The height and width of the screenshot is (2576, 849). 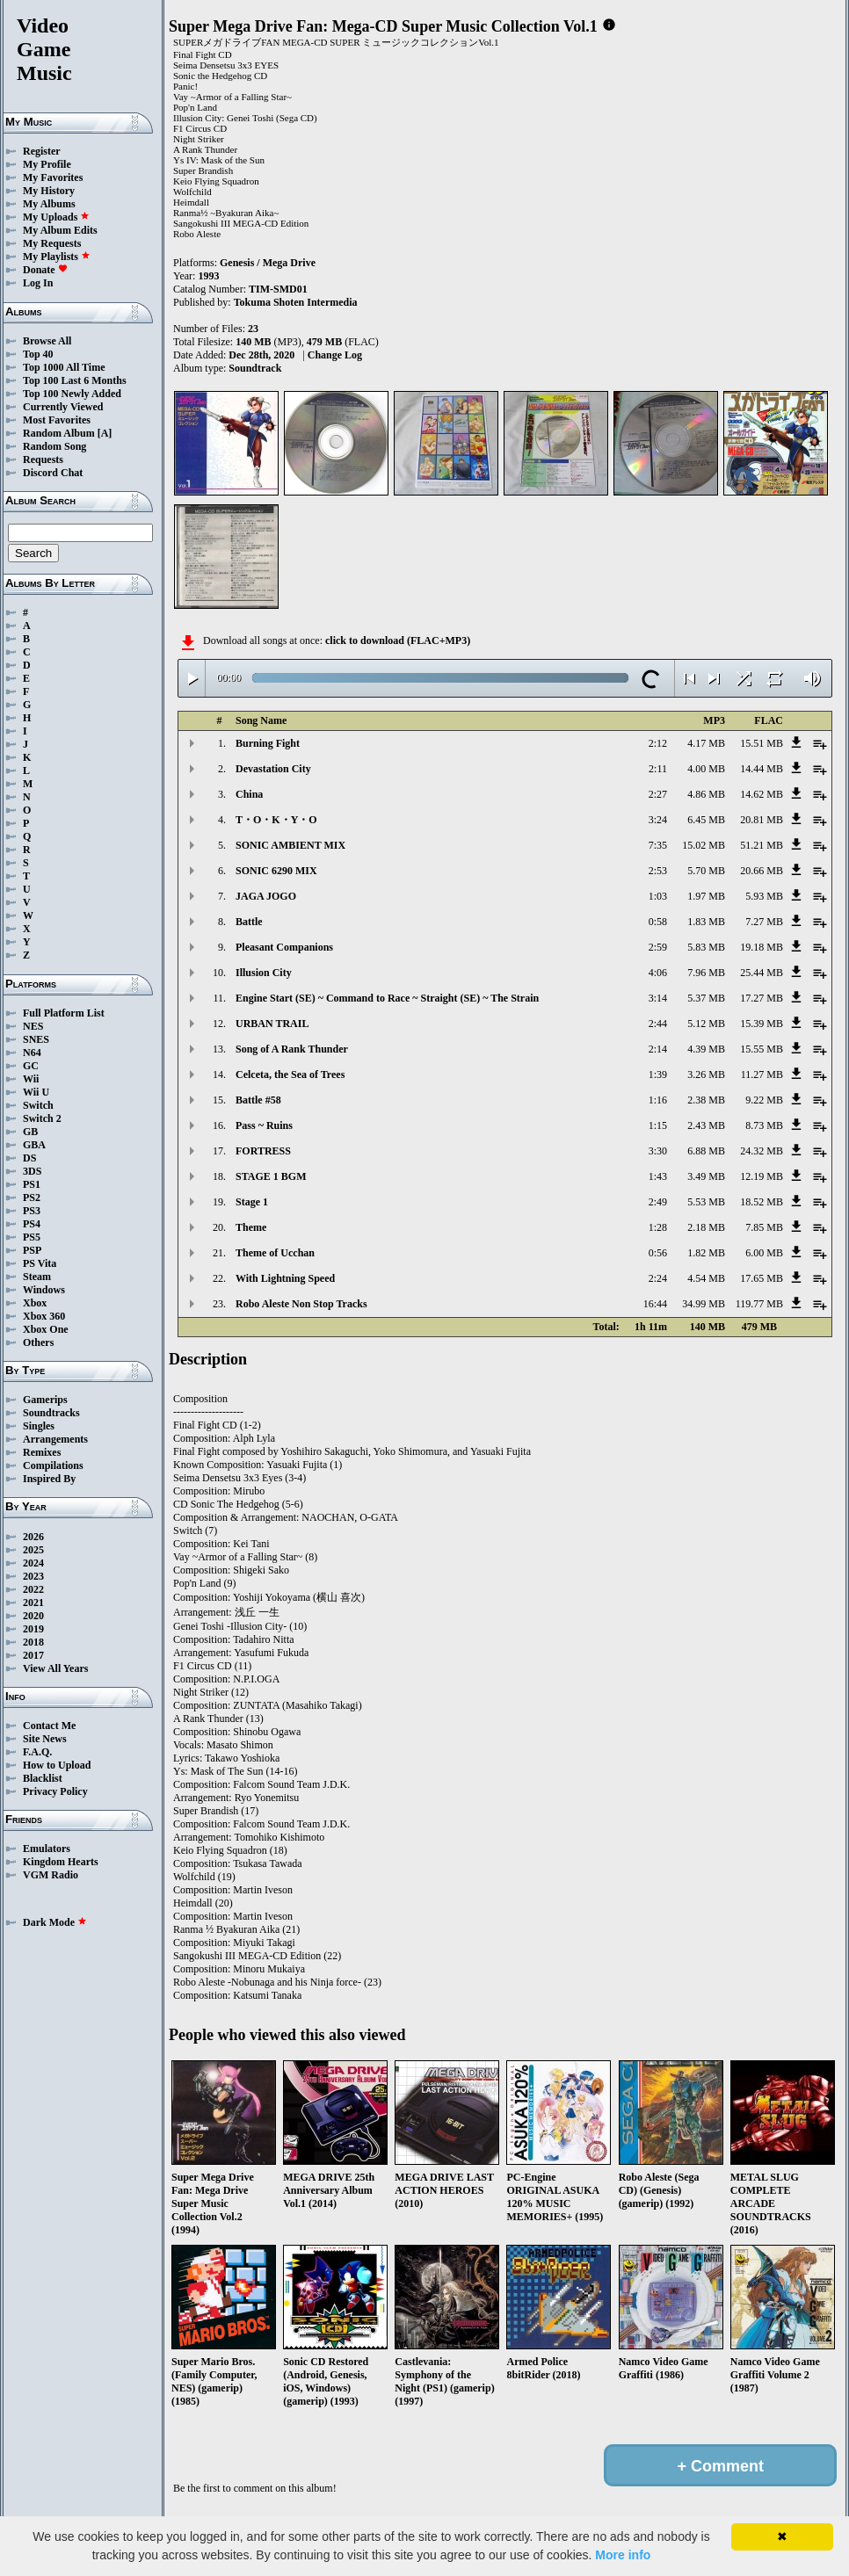 I want to click on Most Favorites, so click(x=57, y=420).